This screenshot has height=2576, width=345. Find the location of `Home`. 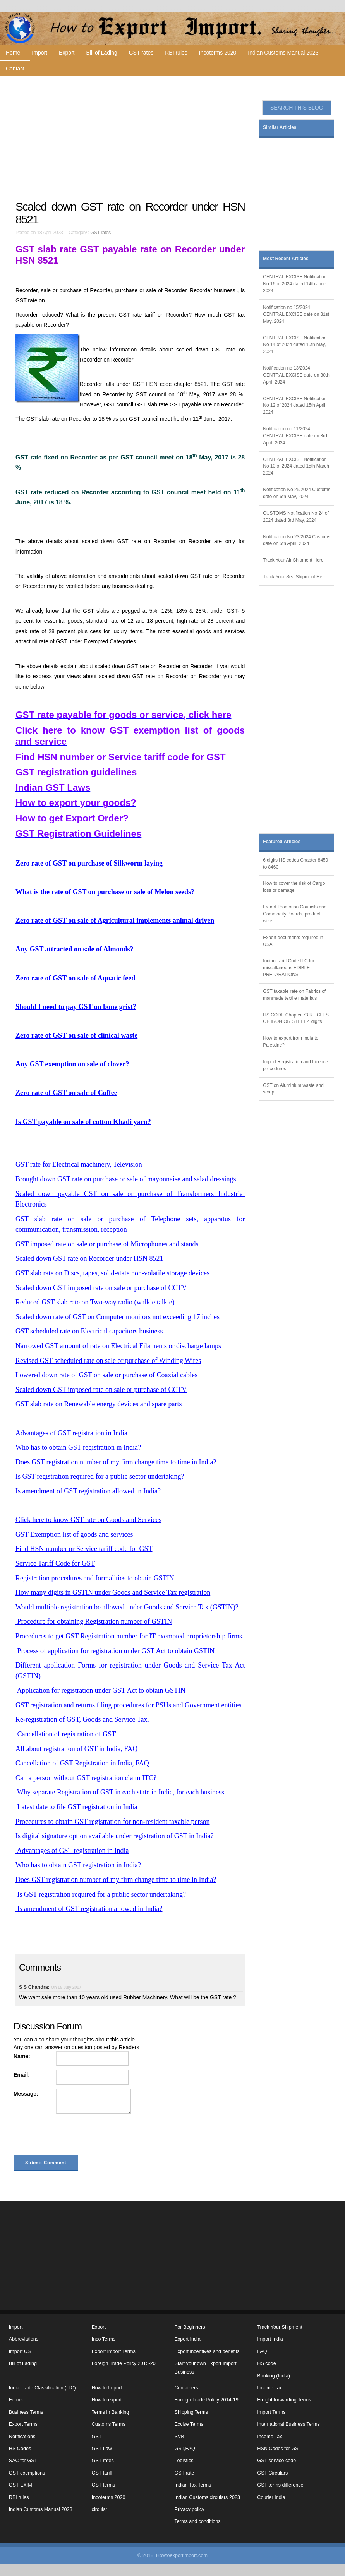

Home is located at coordinates (13, 53).